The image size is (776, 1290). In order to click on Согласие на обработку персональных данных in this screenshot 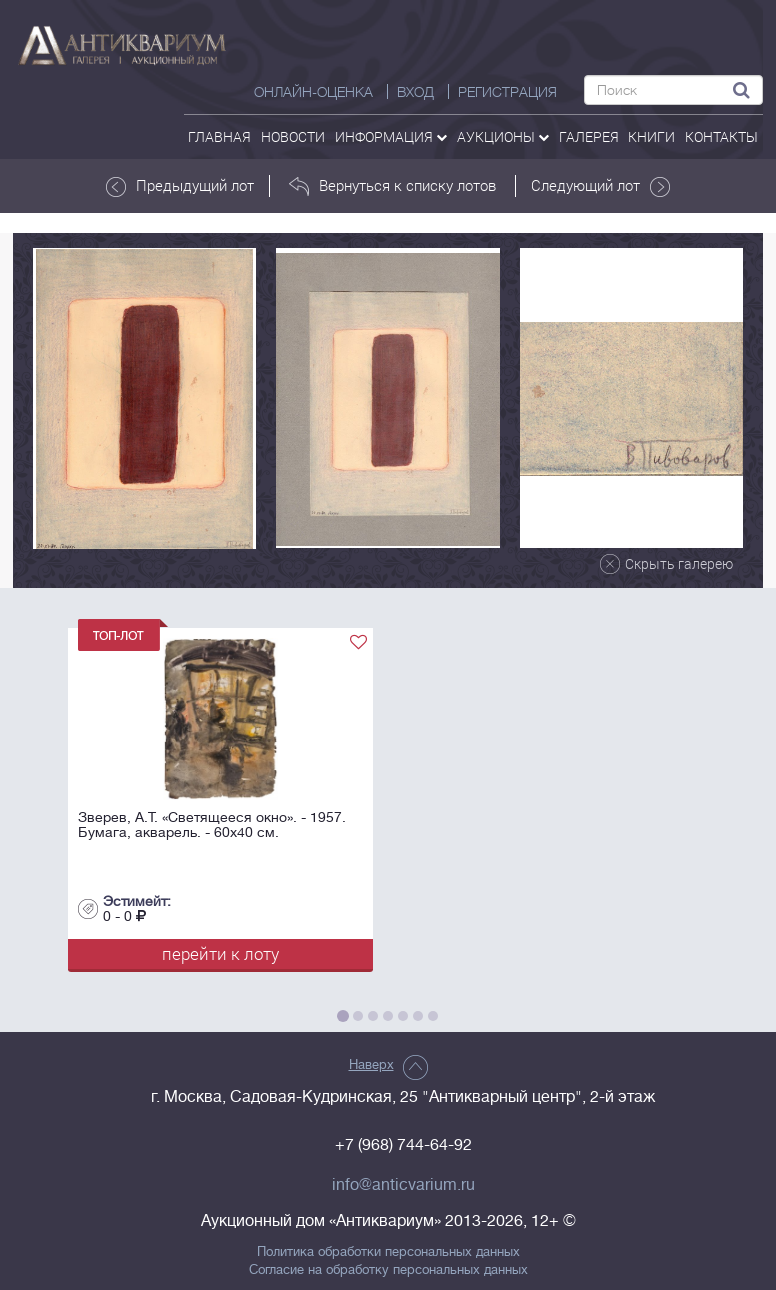, I will do `click(388, 1270)`.